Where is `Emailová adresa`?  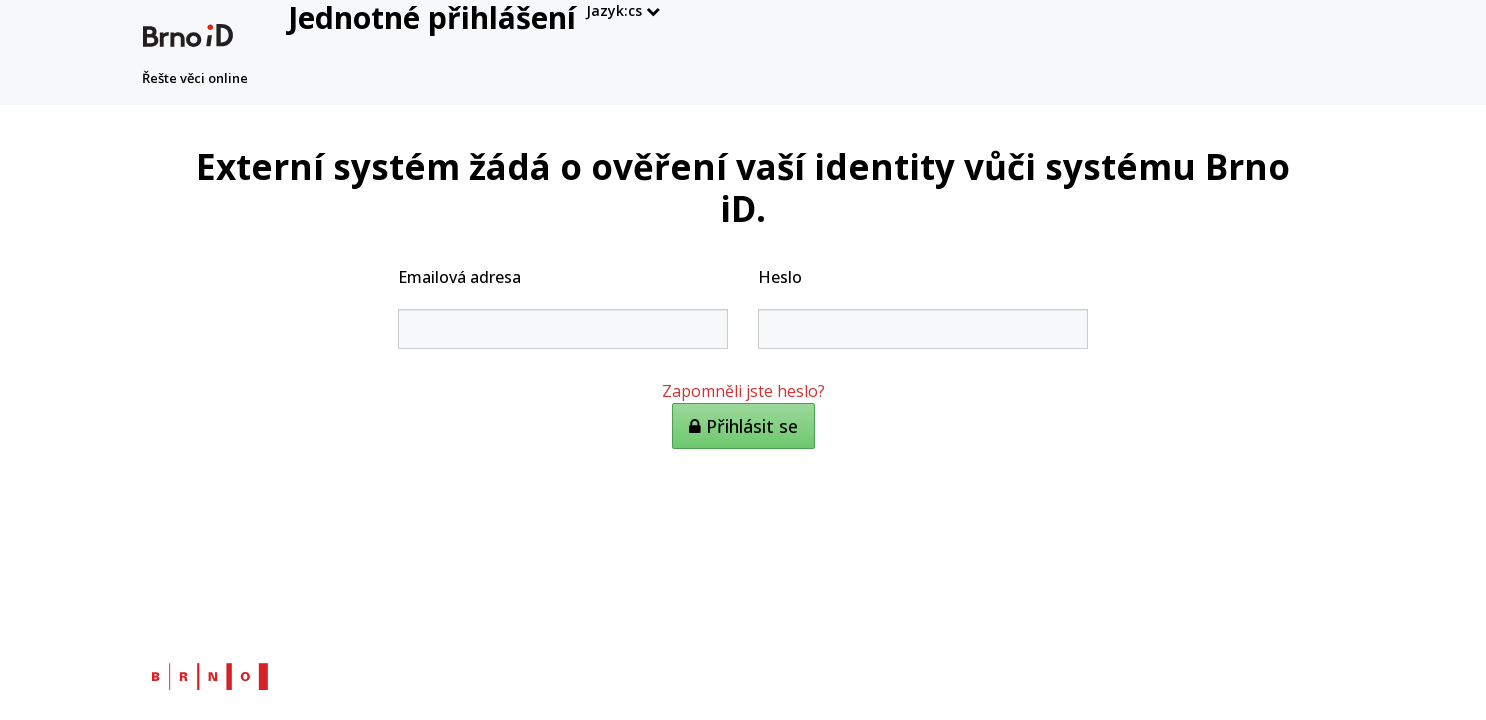 Emailová adresa is located at coordinates (459, 277).